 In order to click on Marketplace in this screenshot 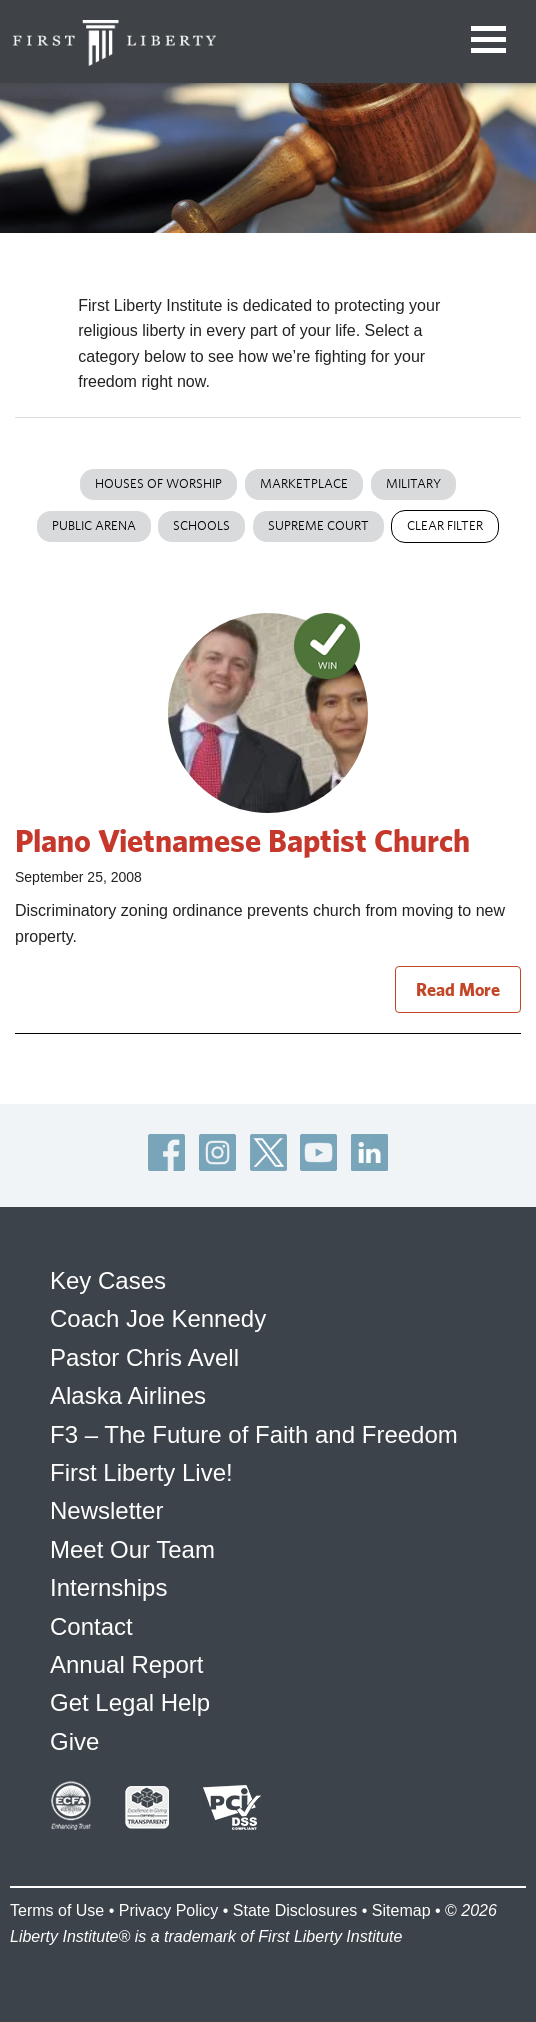, I will do `click(304, 483)`.